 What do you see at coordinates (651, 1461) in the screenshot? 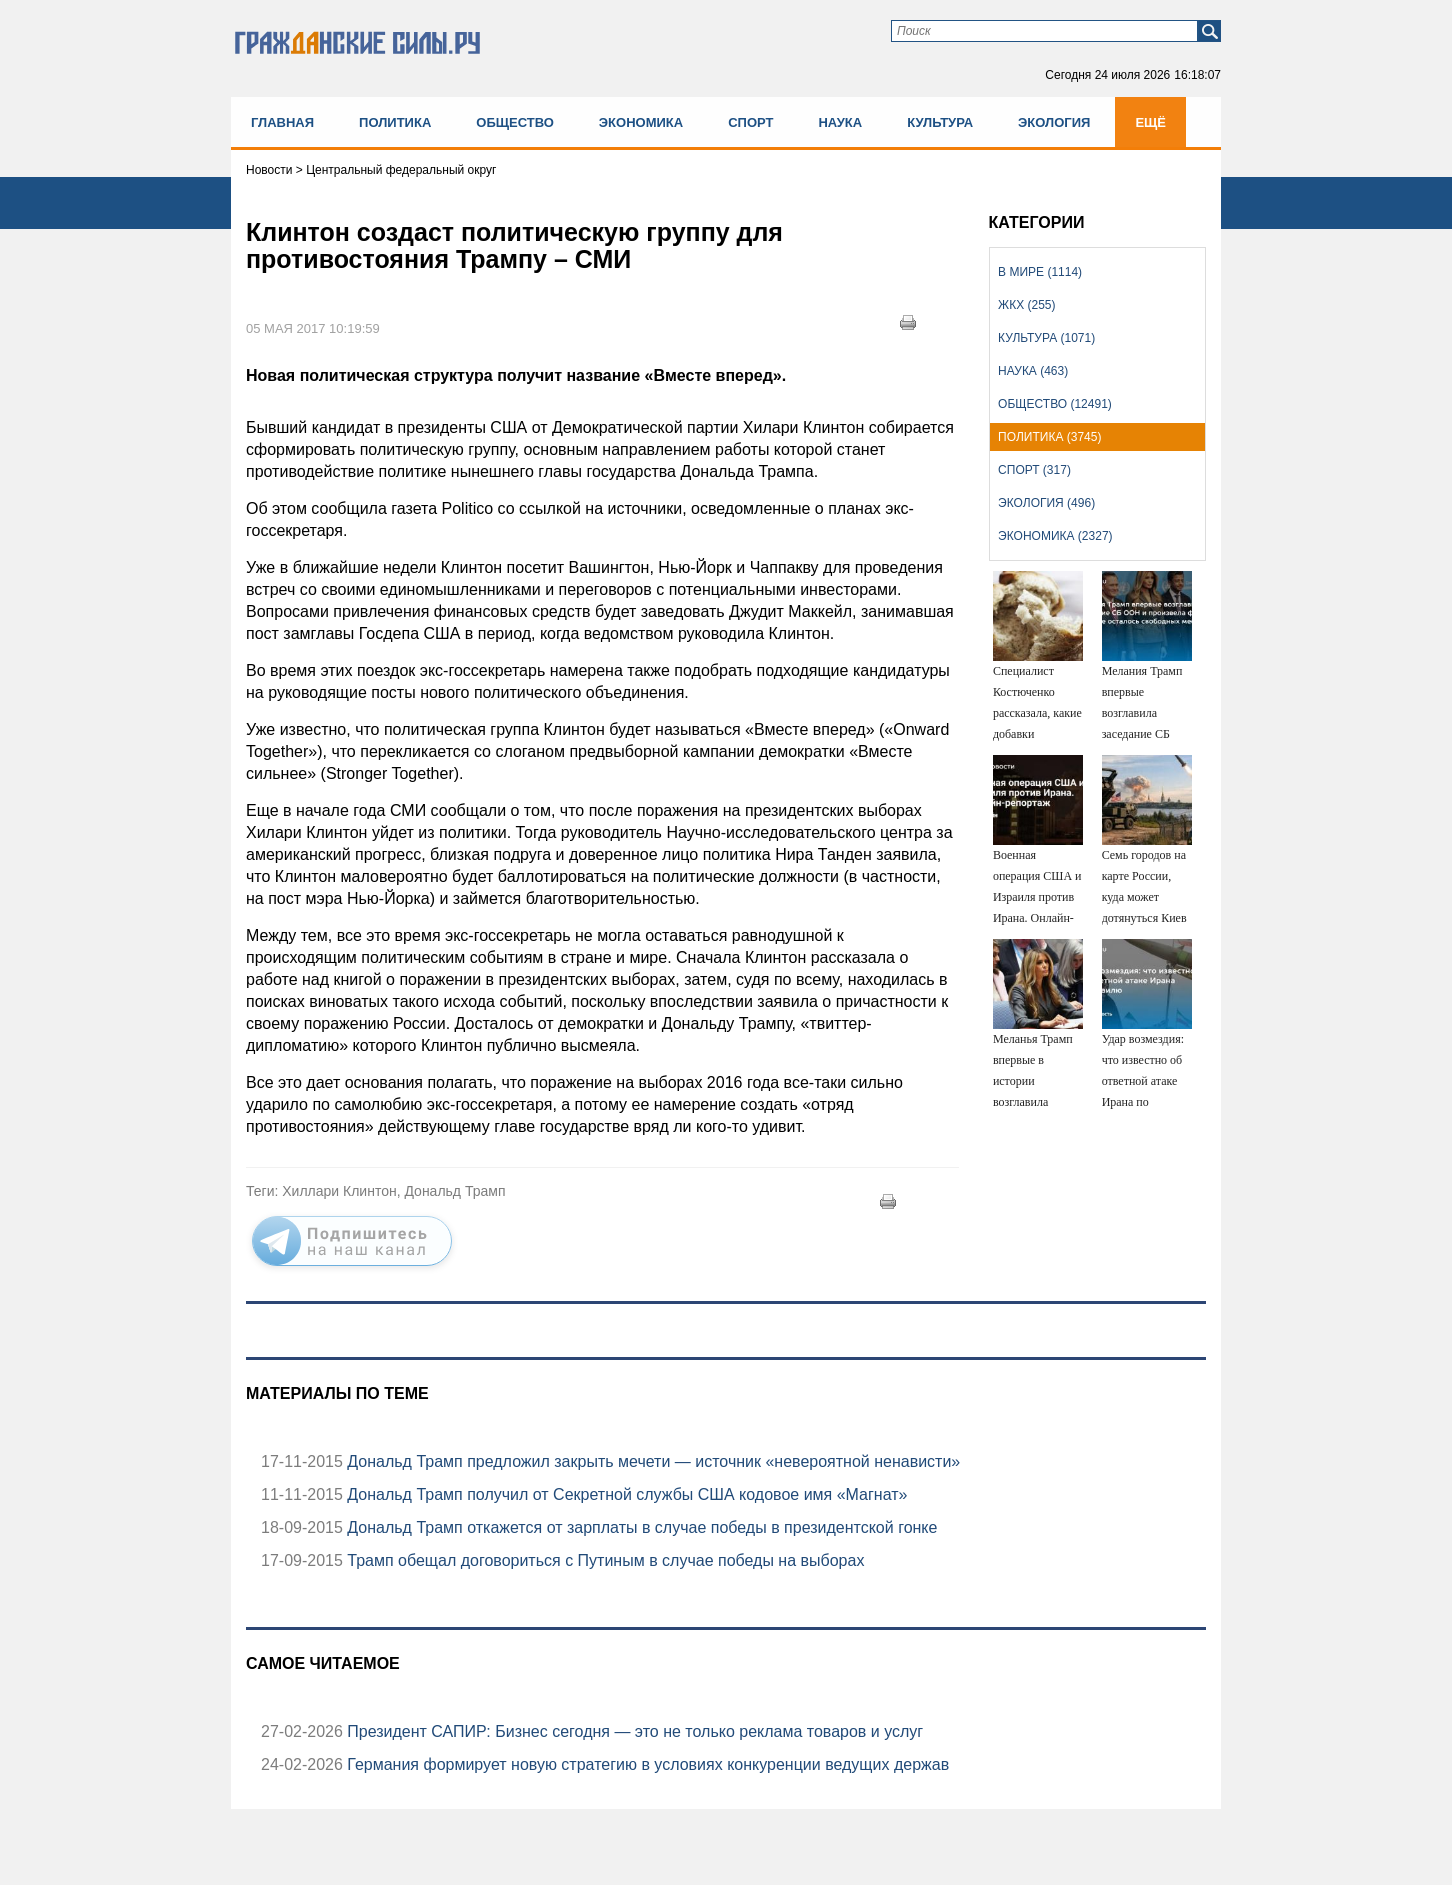
I see `Дональд Трамп предложил закрыть мечети — источник «невероятной ненависти»` at bounding box center [651, 1461].